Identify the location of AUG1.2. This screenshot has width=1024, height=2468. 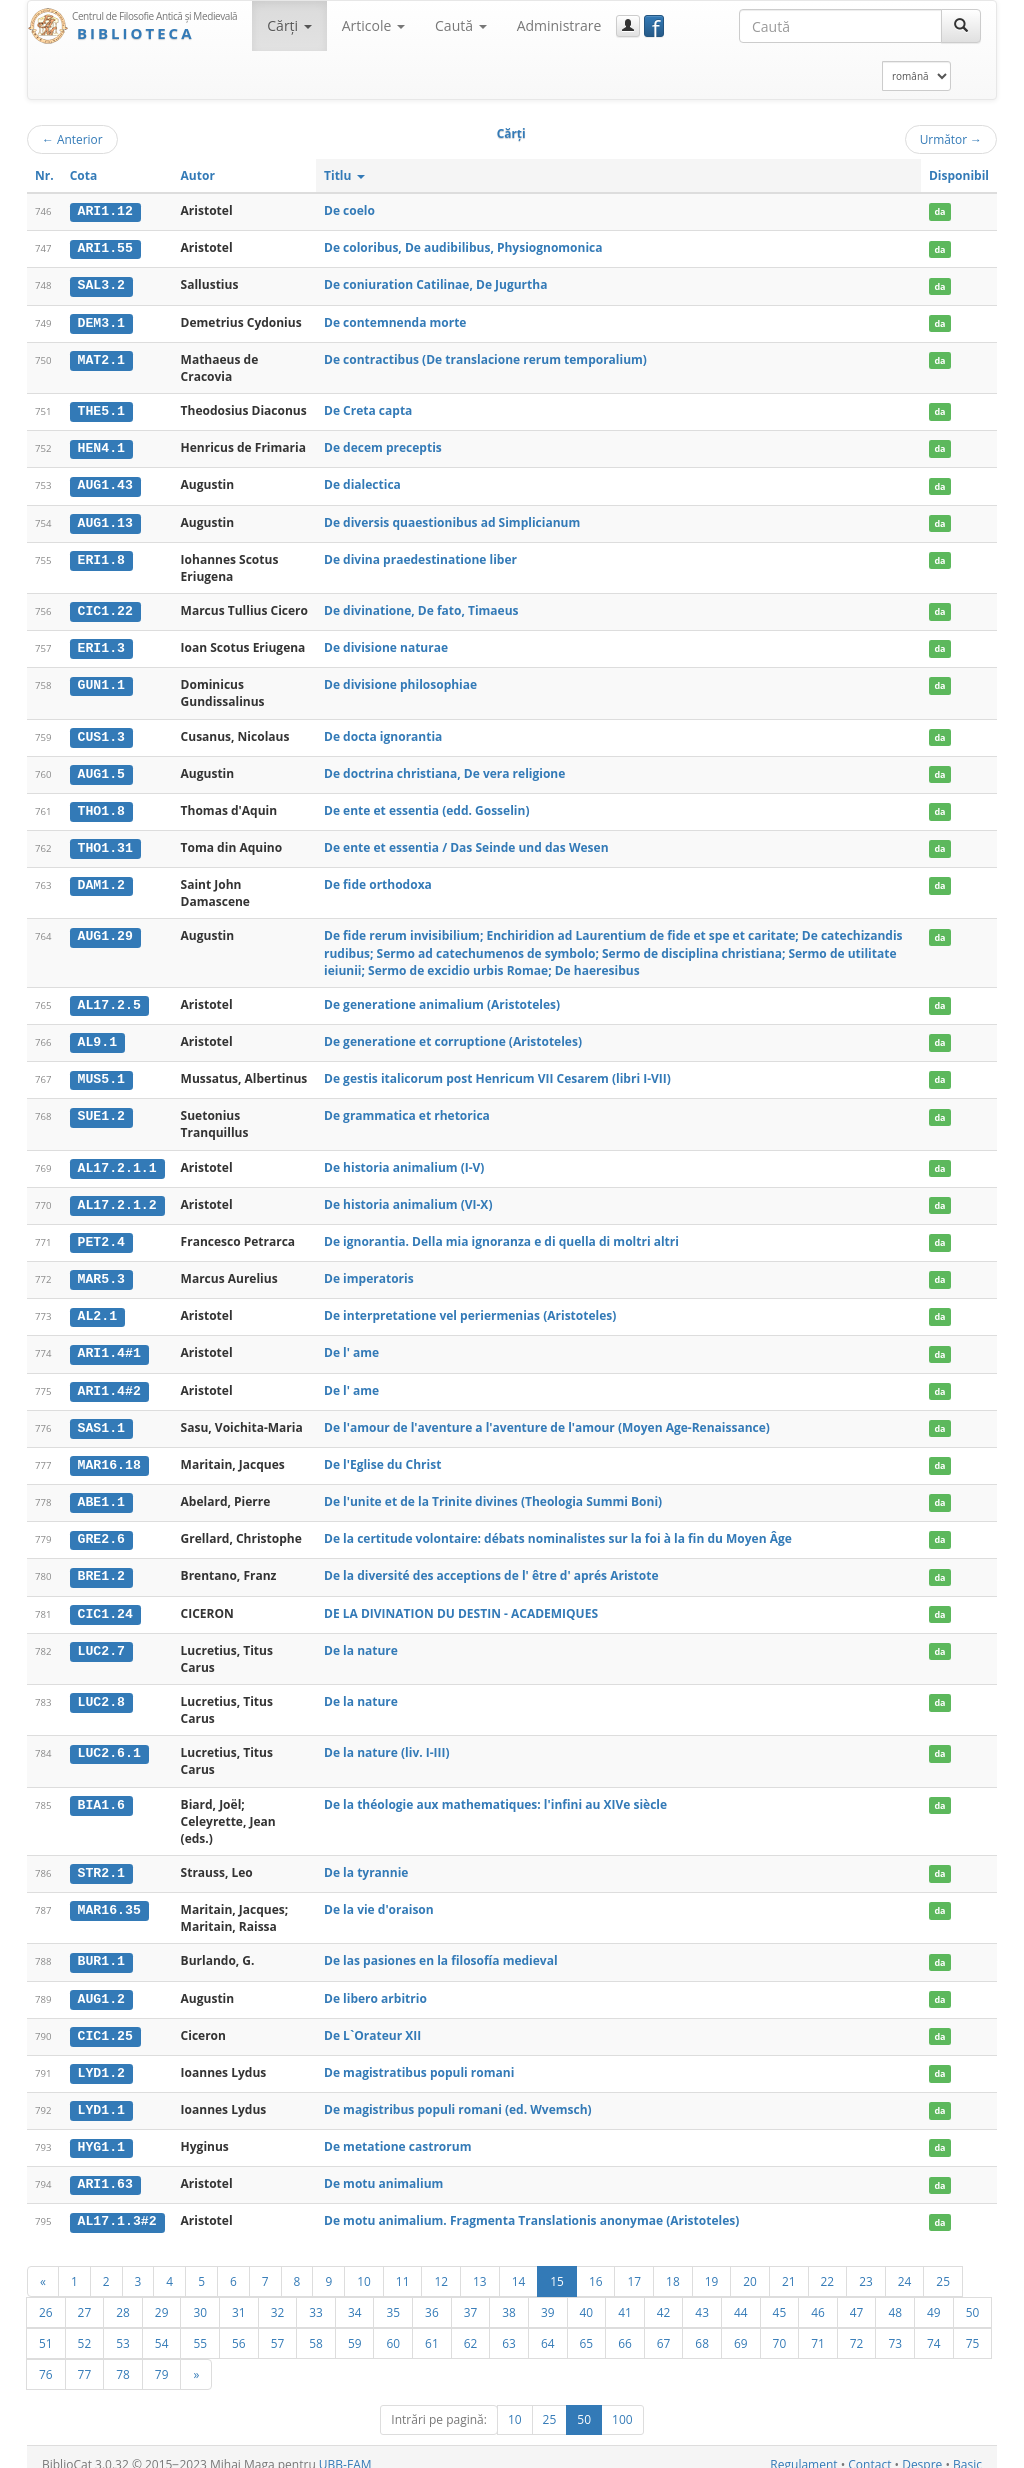
(101, 1987).